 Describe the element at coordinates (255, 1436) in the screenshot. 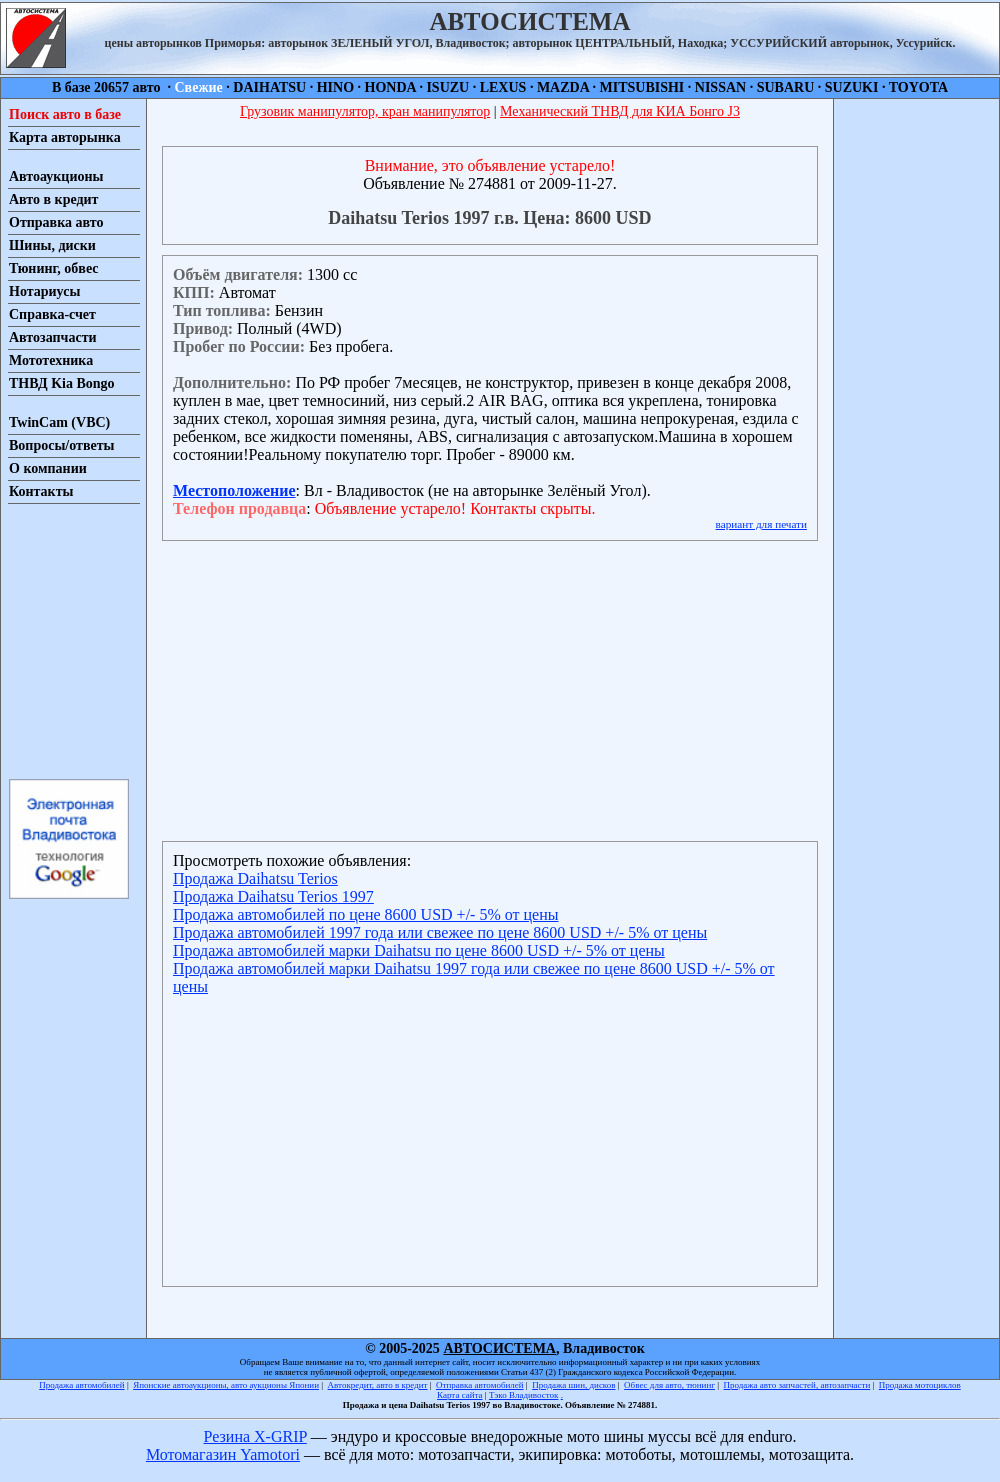

I see `Резина X-GRIP` at that location.